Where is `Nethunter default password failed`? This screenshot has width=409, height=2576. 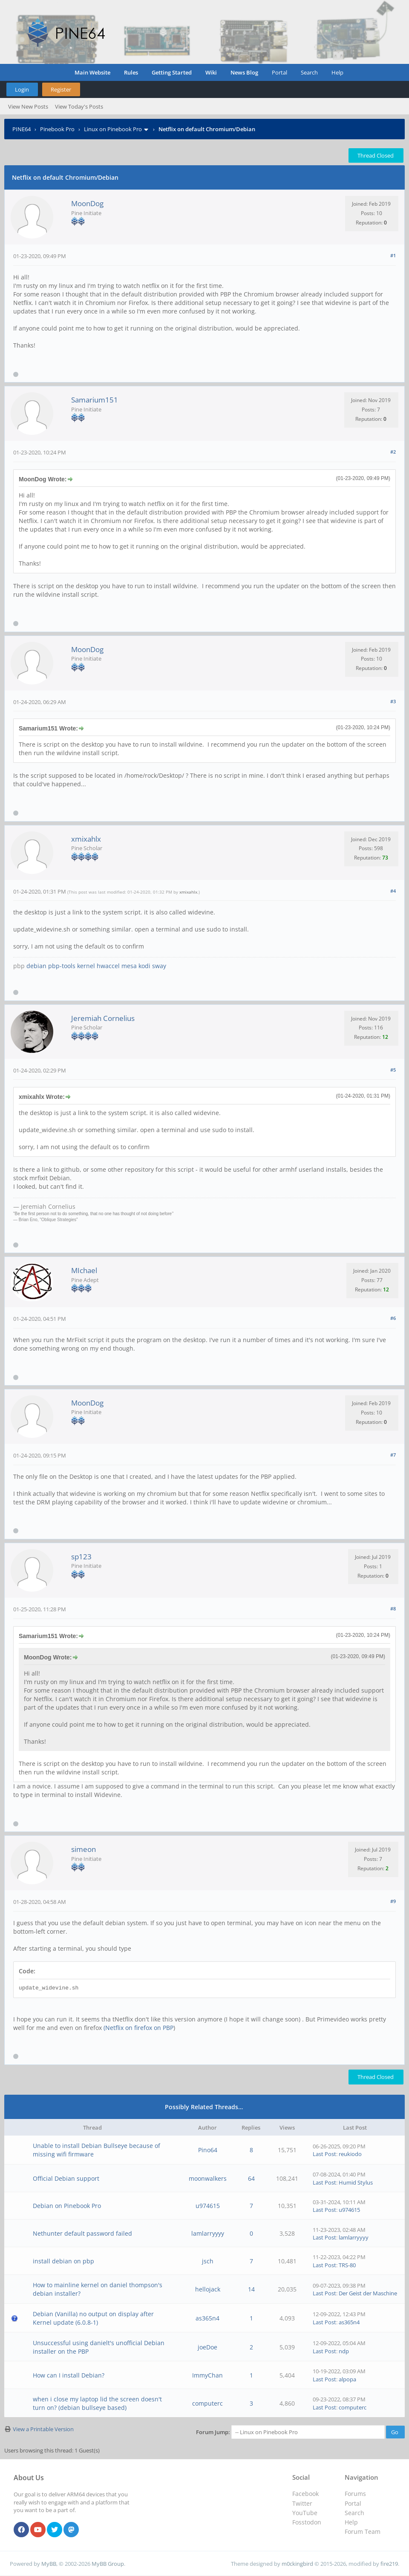 Nethunter default password failed is located at coordinates (82, 2233).